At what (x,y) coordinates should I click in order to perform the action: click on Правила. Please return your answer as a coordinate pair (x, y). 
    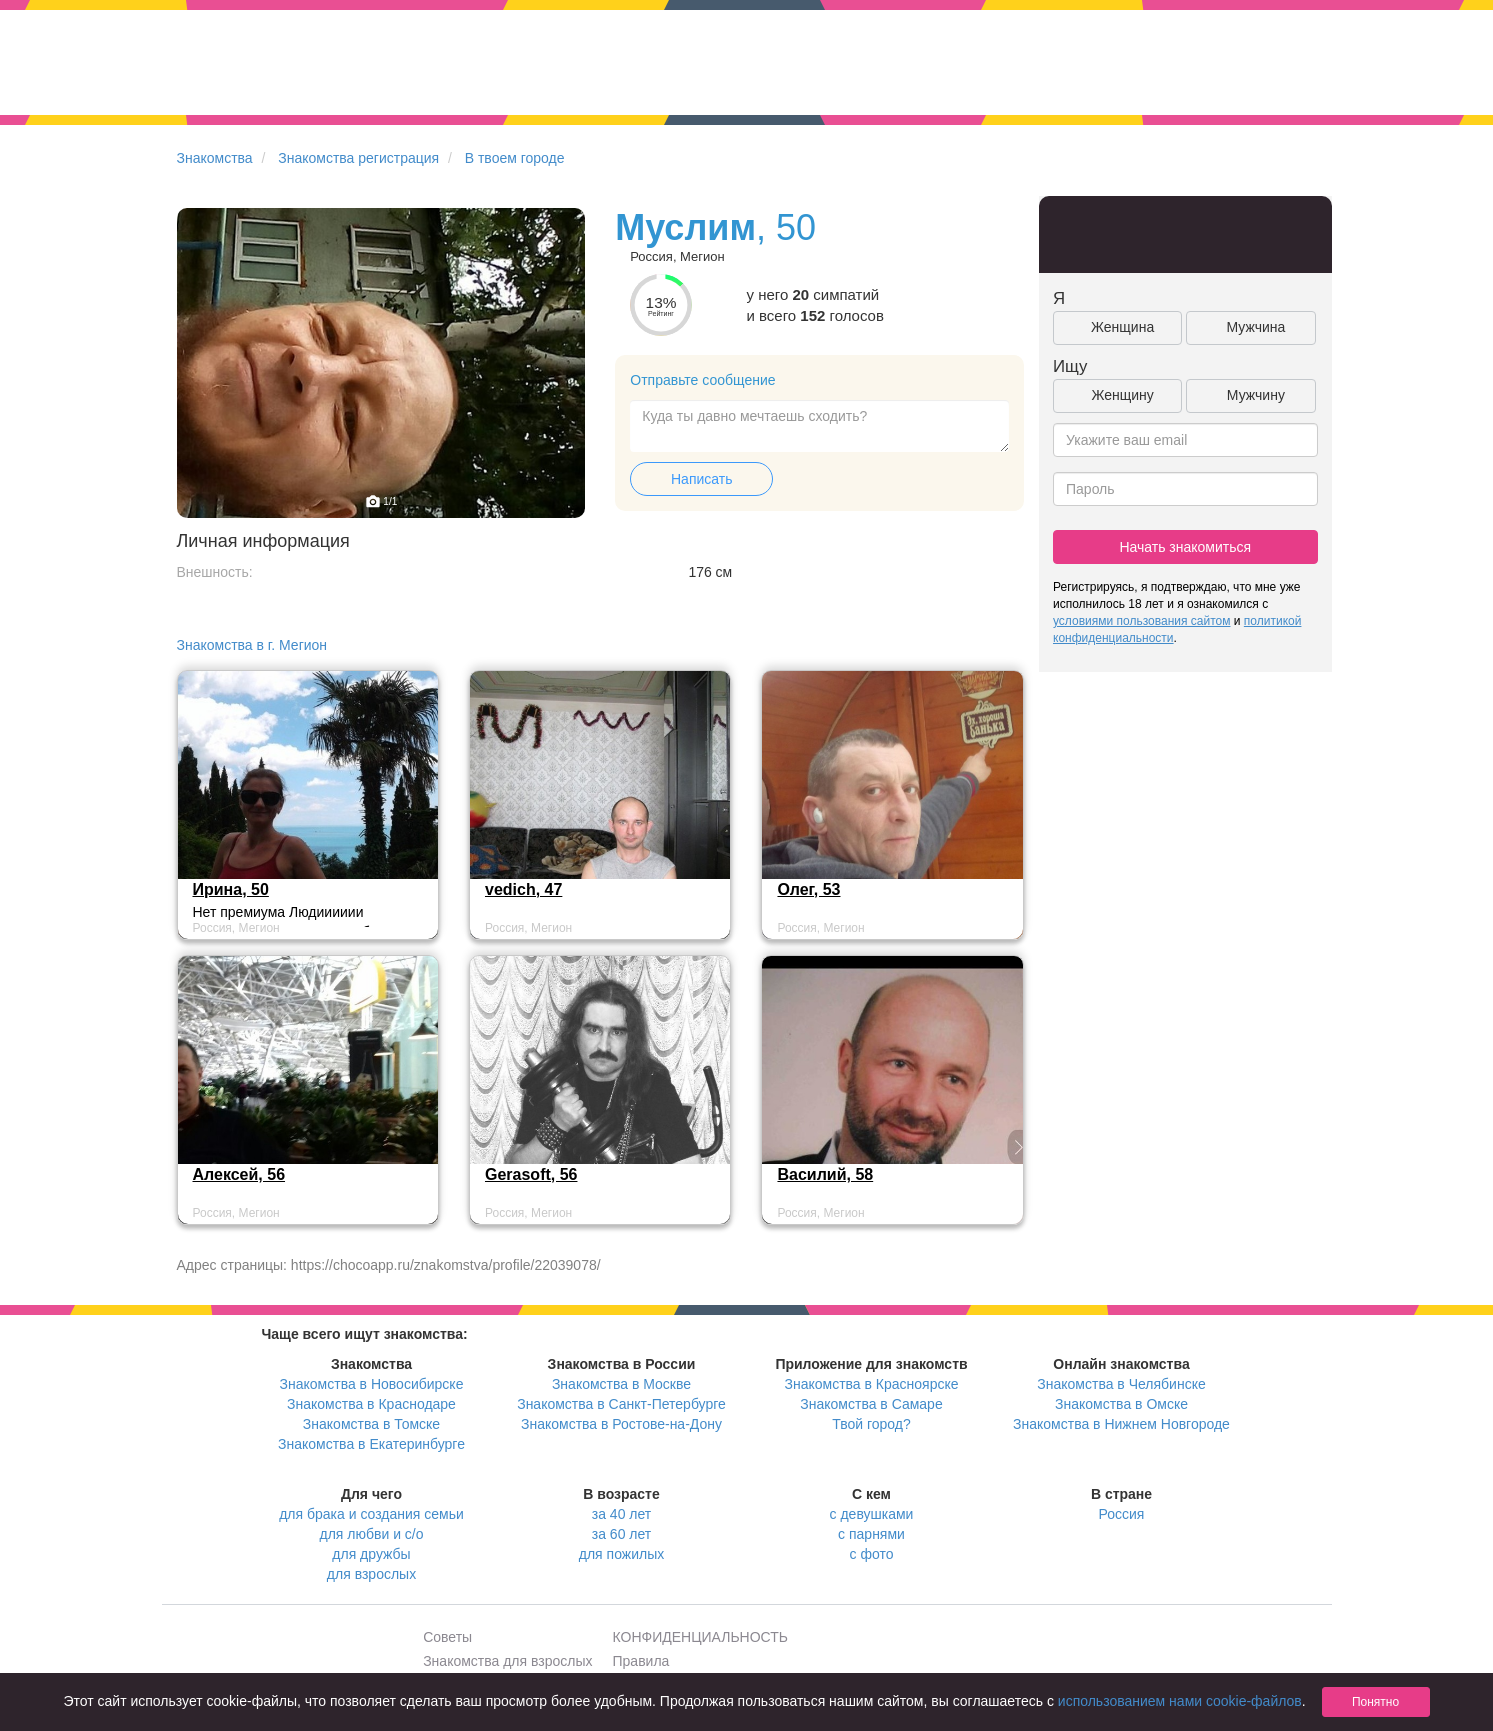
    Looking at the image, I should click on (641, 1661).